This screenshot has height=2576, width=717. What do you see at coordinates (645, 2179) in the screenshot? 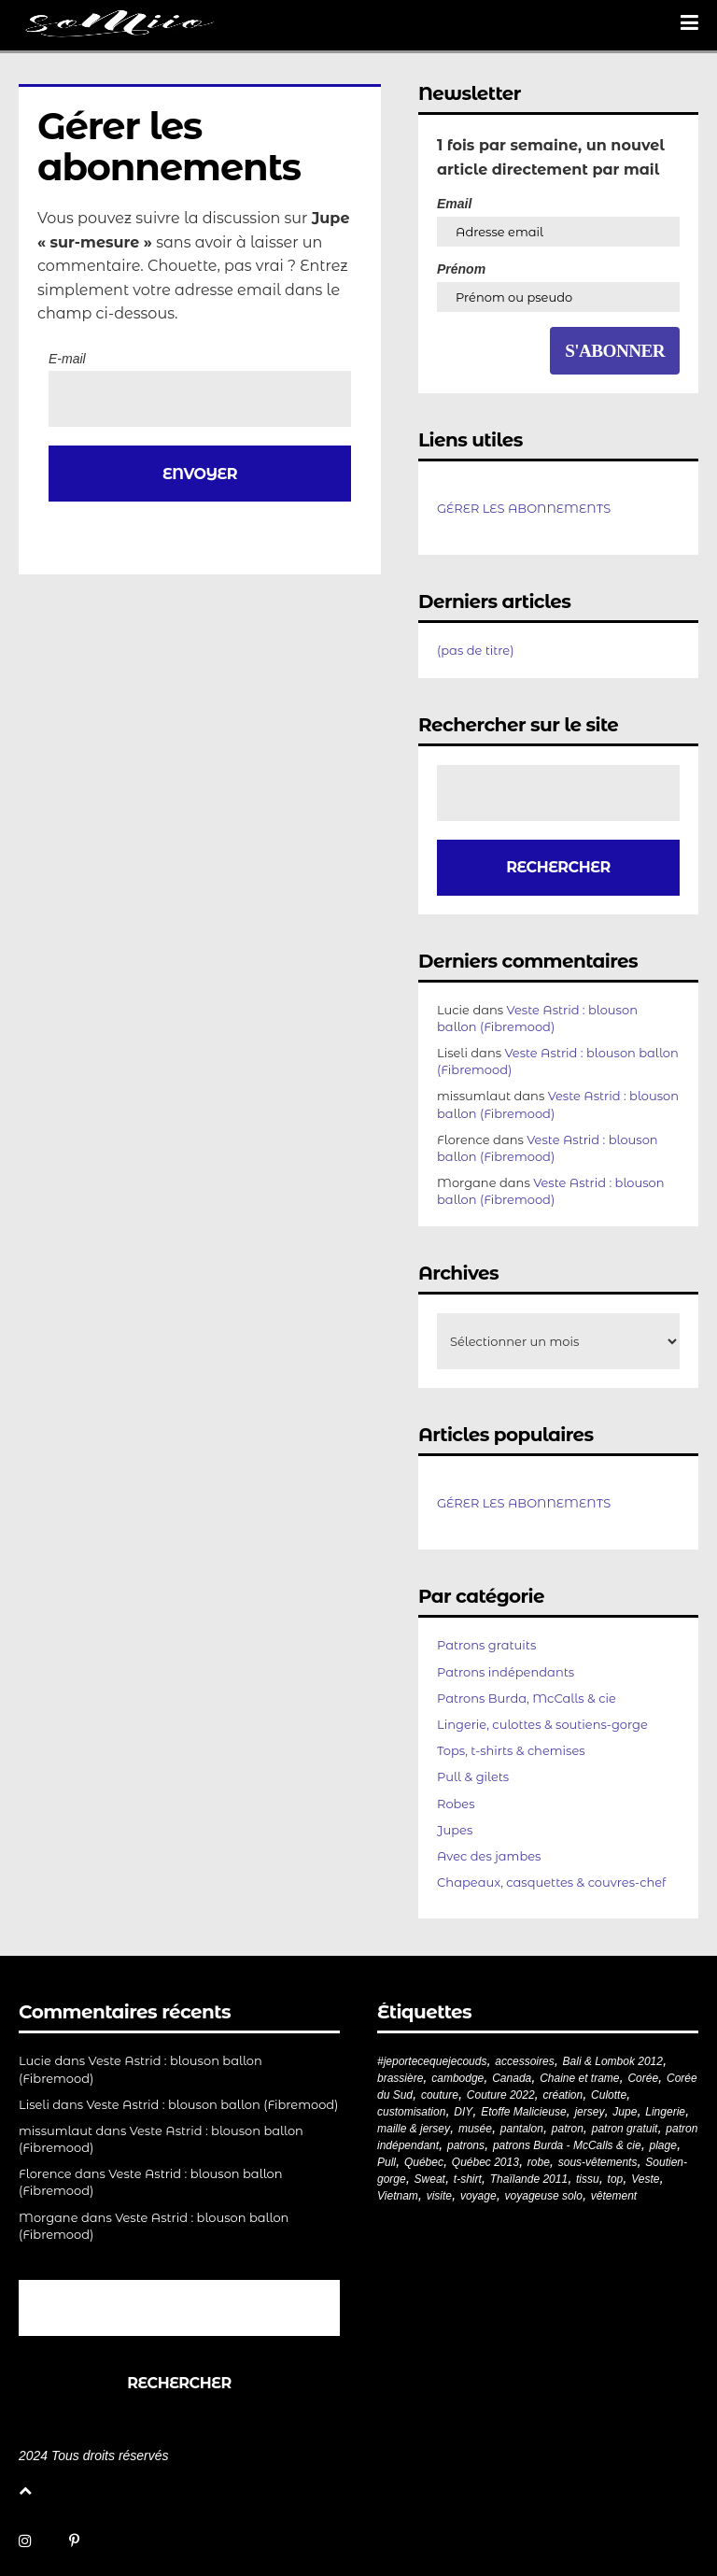
I see `Veste [Veste (20 éléments)]` at bounding box center [645, 2179].